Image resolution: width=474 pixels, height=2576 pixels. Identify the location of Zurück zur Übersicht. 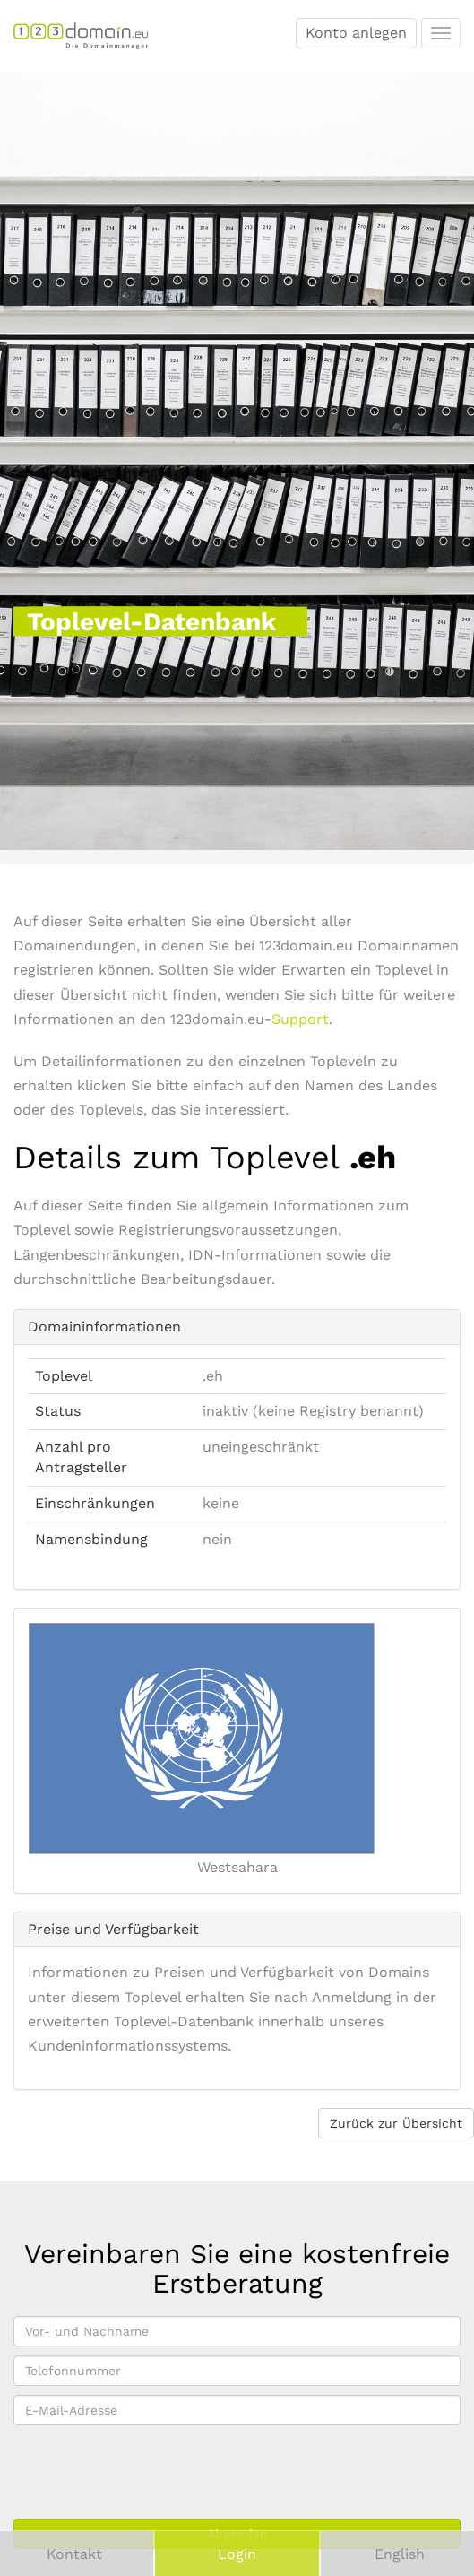
(396, 2123).